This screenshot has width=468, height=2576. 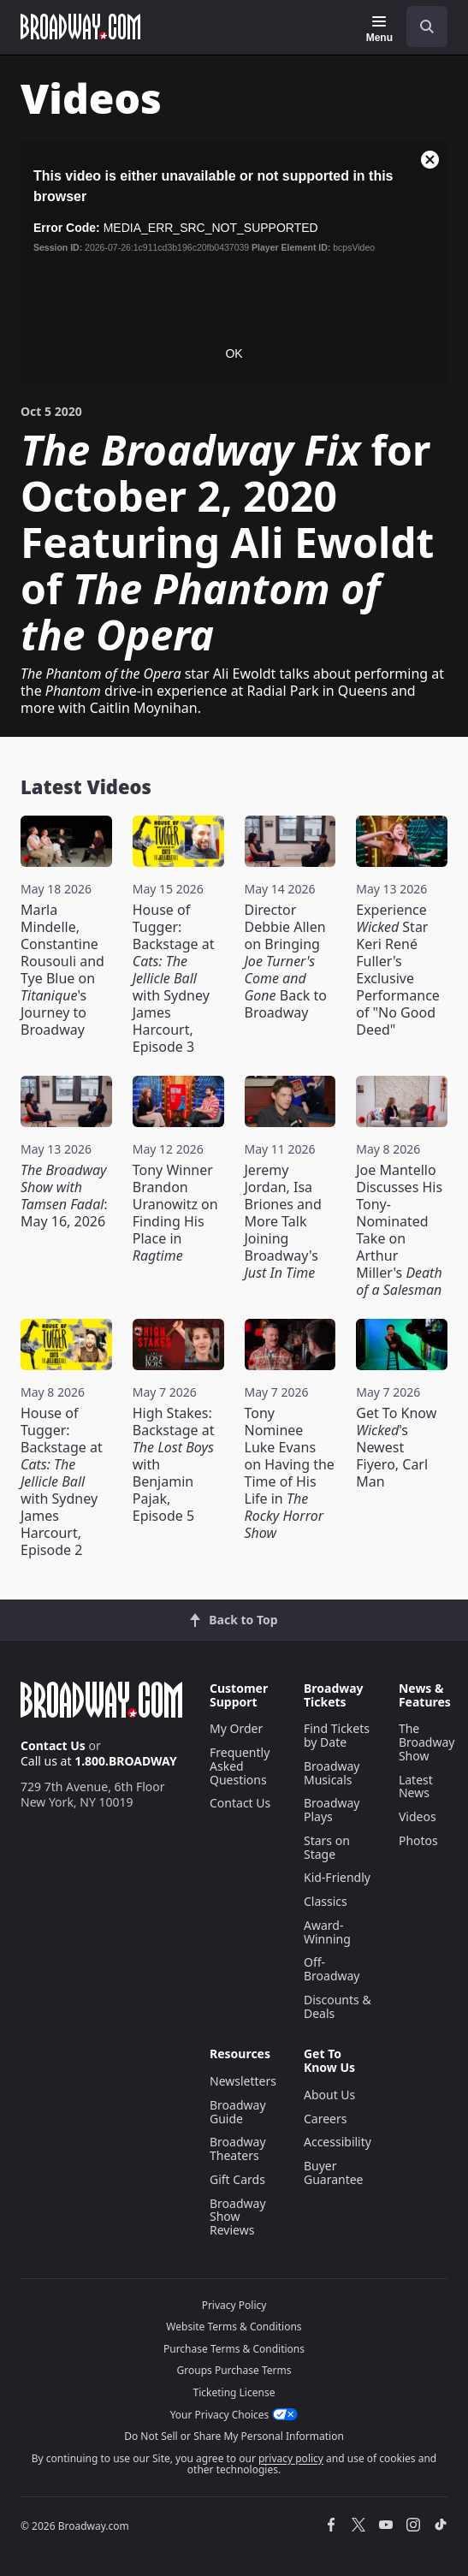 What do you see at coordinates (243, 2081) in the screenshot?
I see `Newsletters` at bounding box center [243, 2081].